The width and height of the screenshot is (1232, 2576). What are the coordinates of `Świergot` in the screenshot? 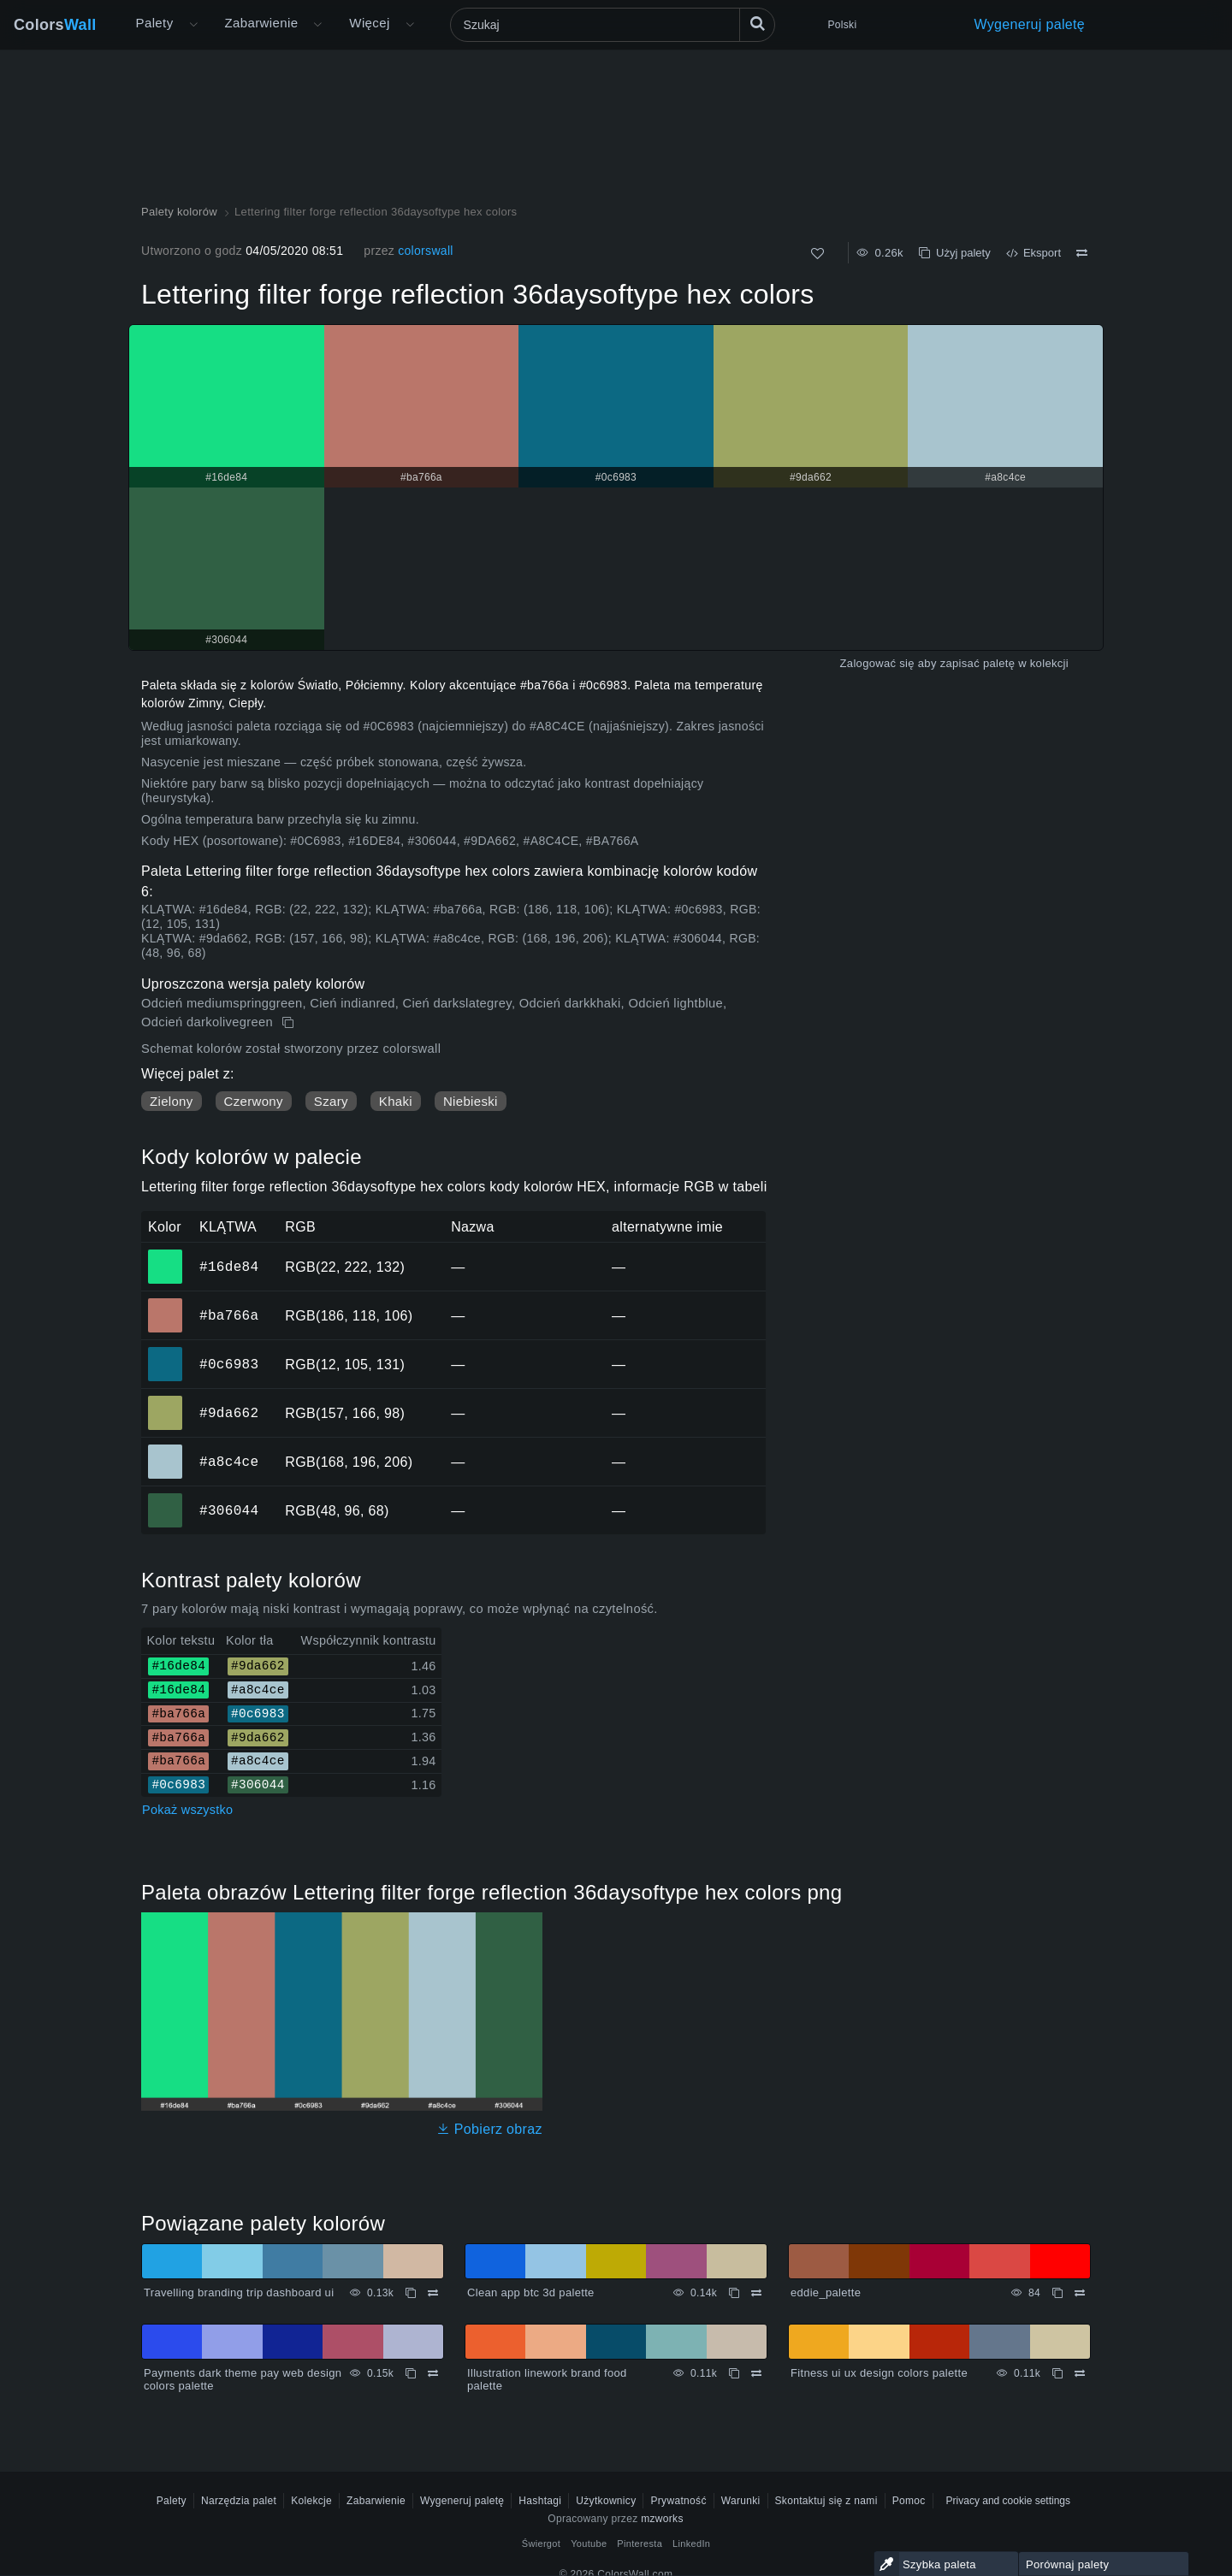 It's located at (541, 2543).